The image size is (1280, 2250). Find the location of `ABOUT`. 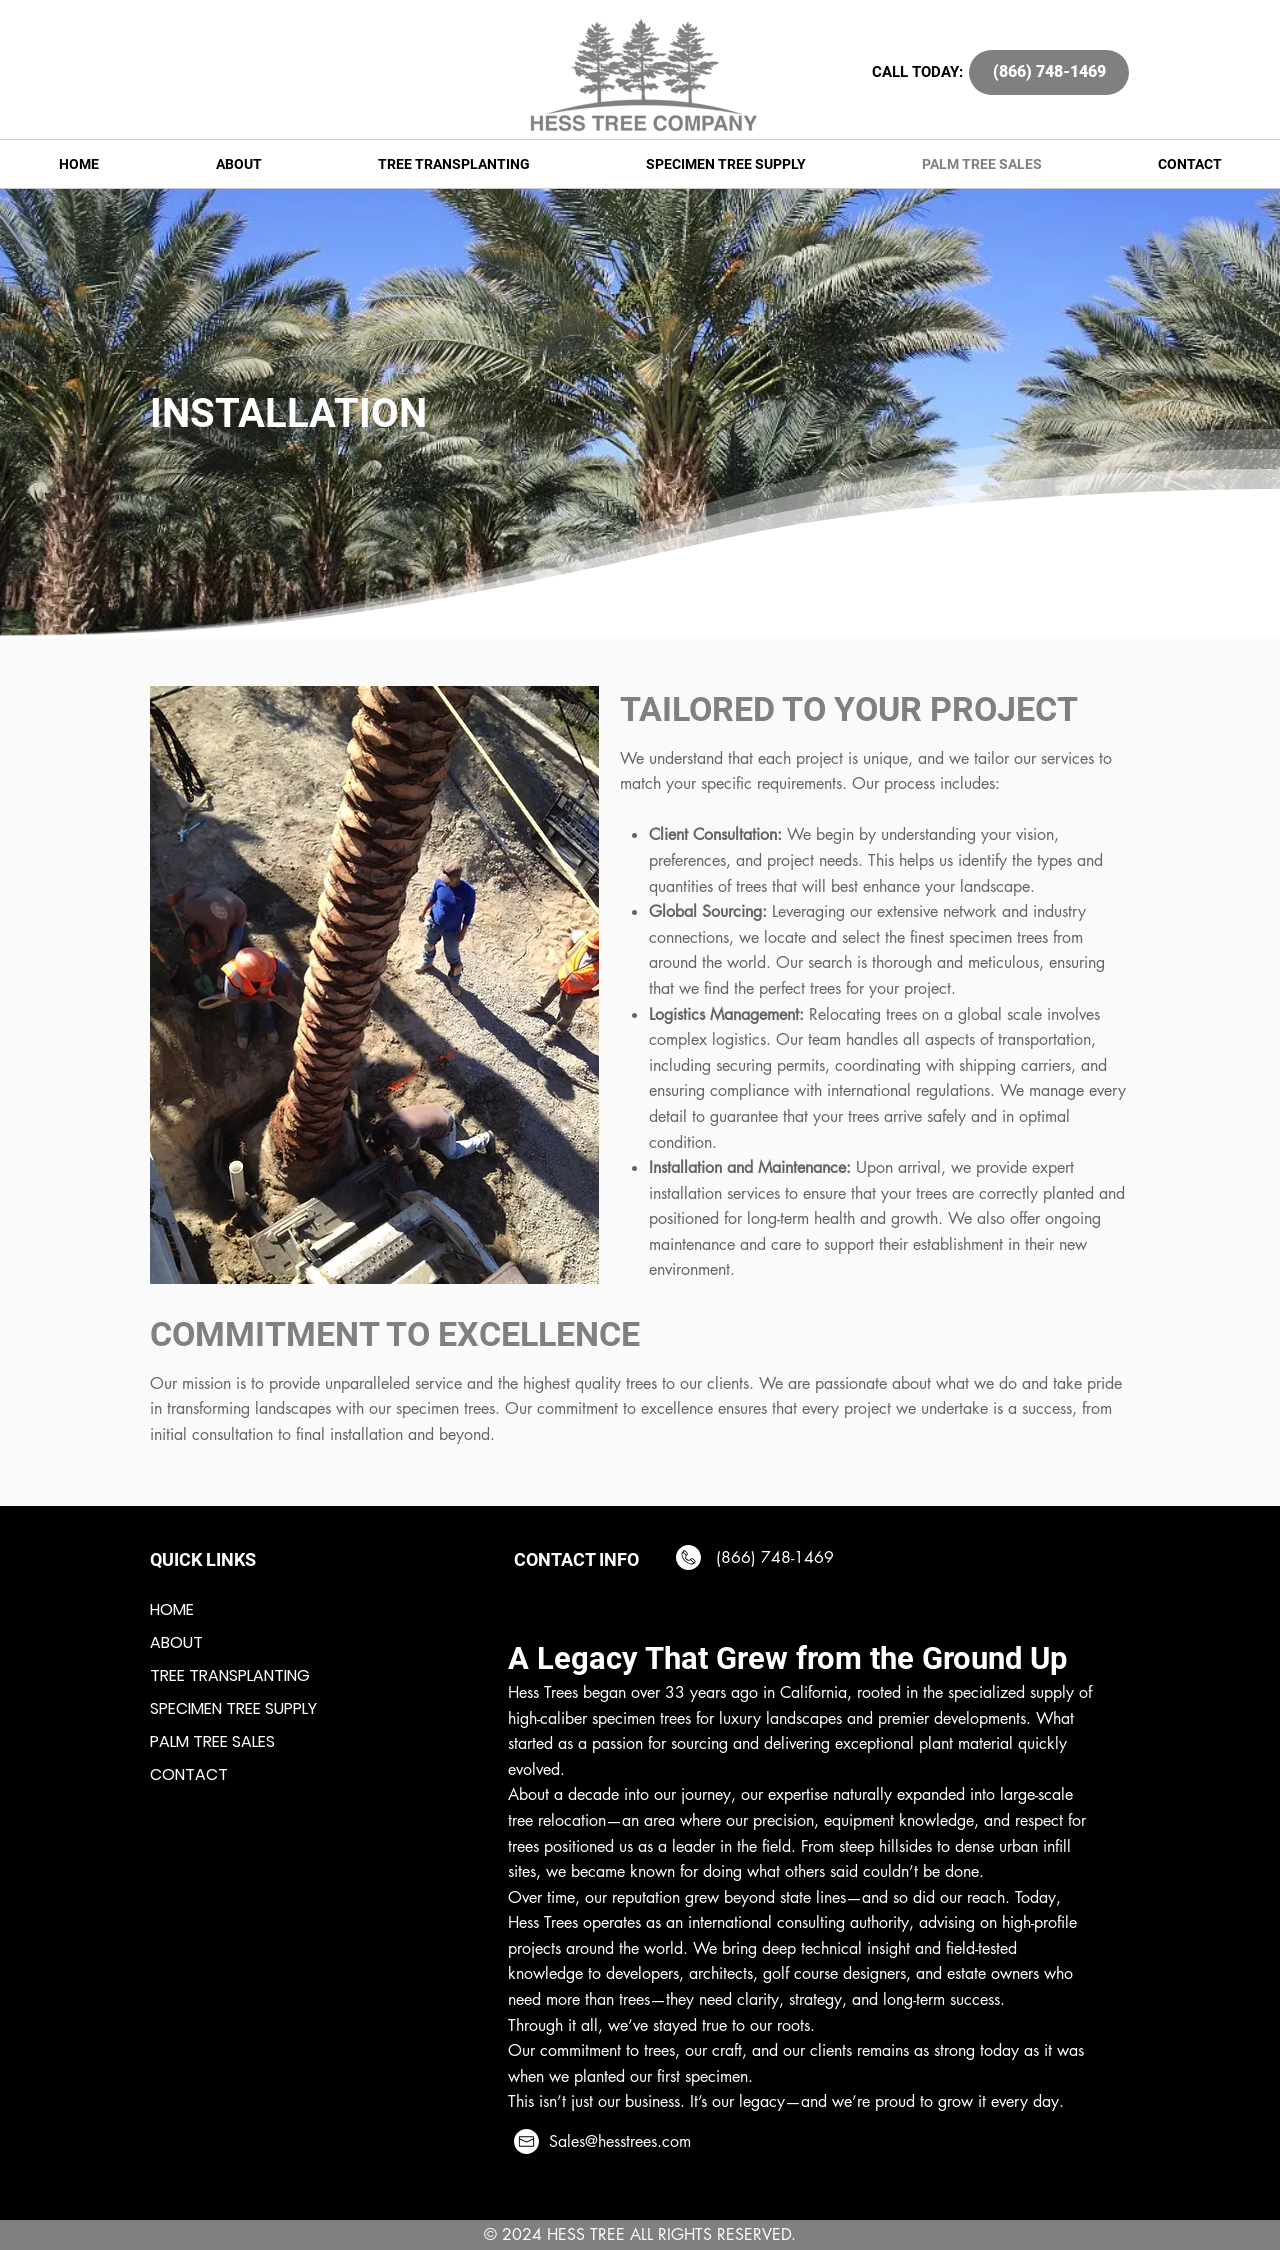

ABOUT is located at coordinates (176, 1642).